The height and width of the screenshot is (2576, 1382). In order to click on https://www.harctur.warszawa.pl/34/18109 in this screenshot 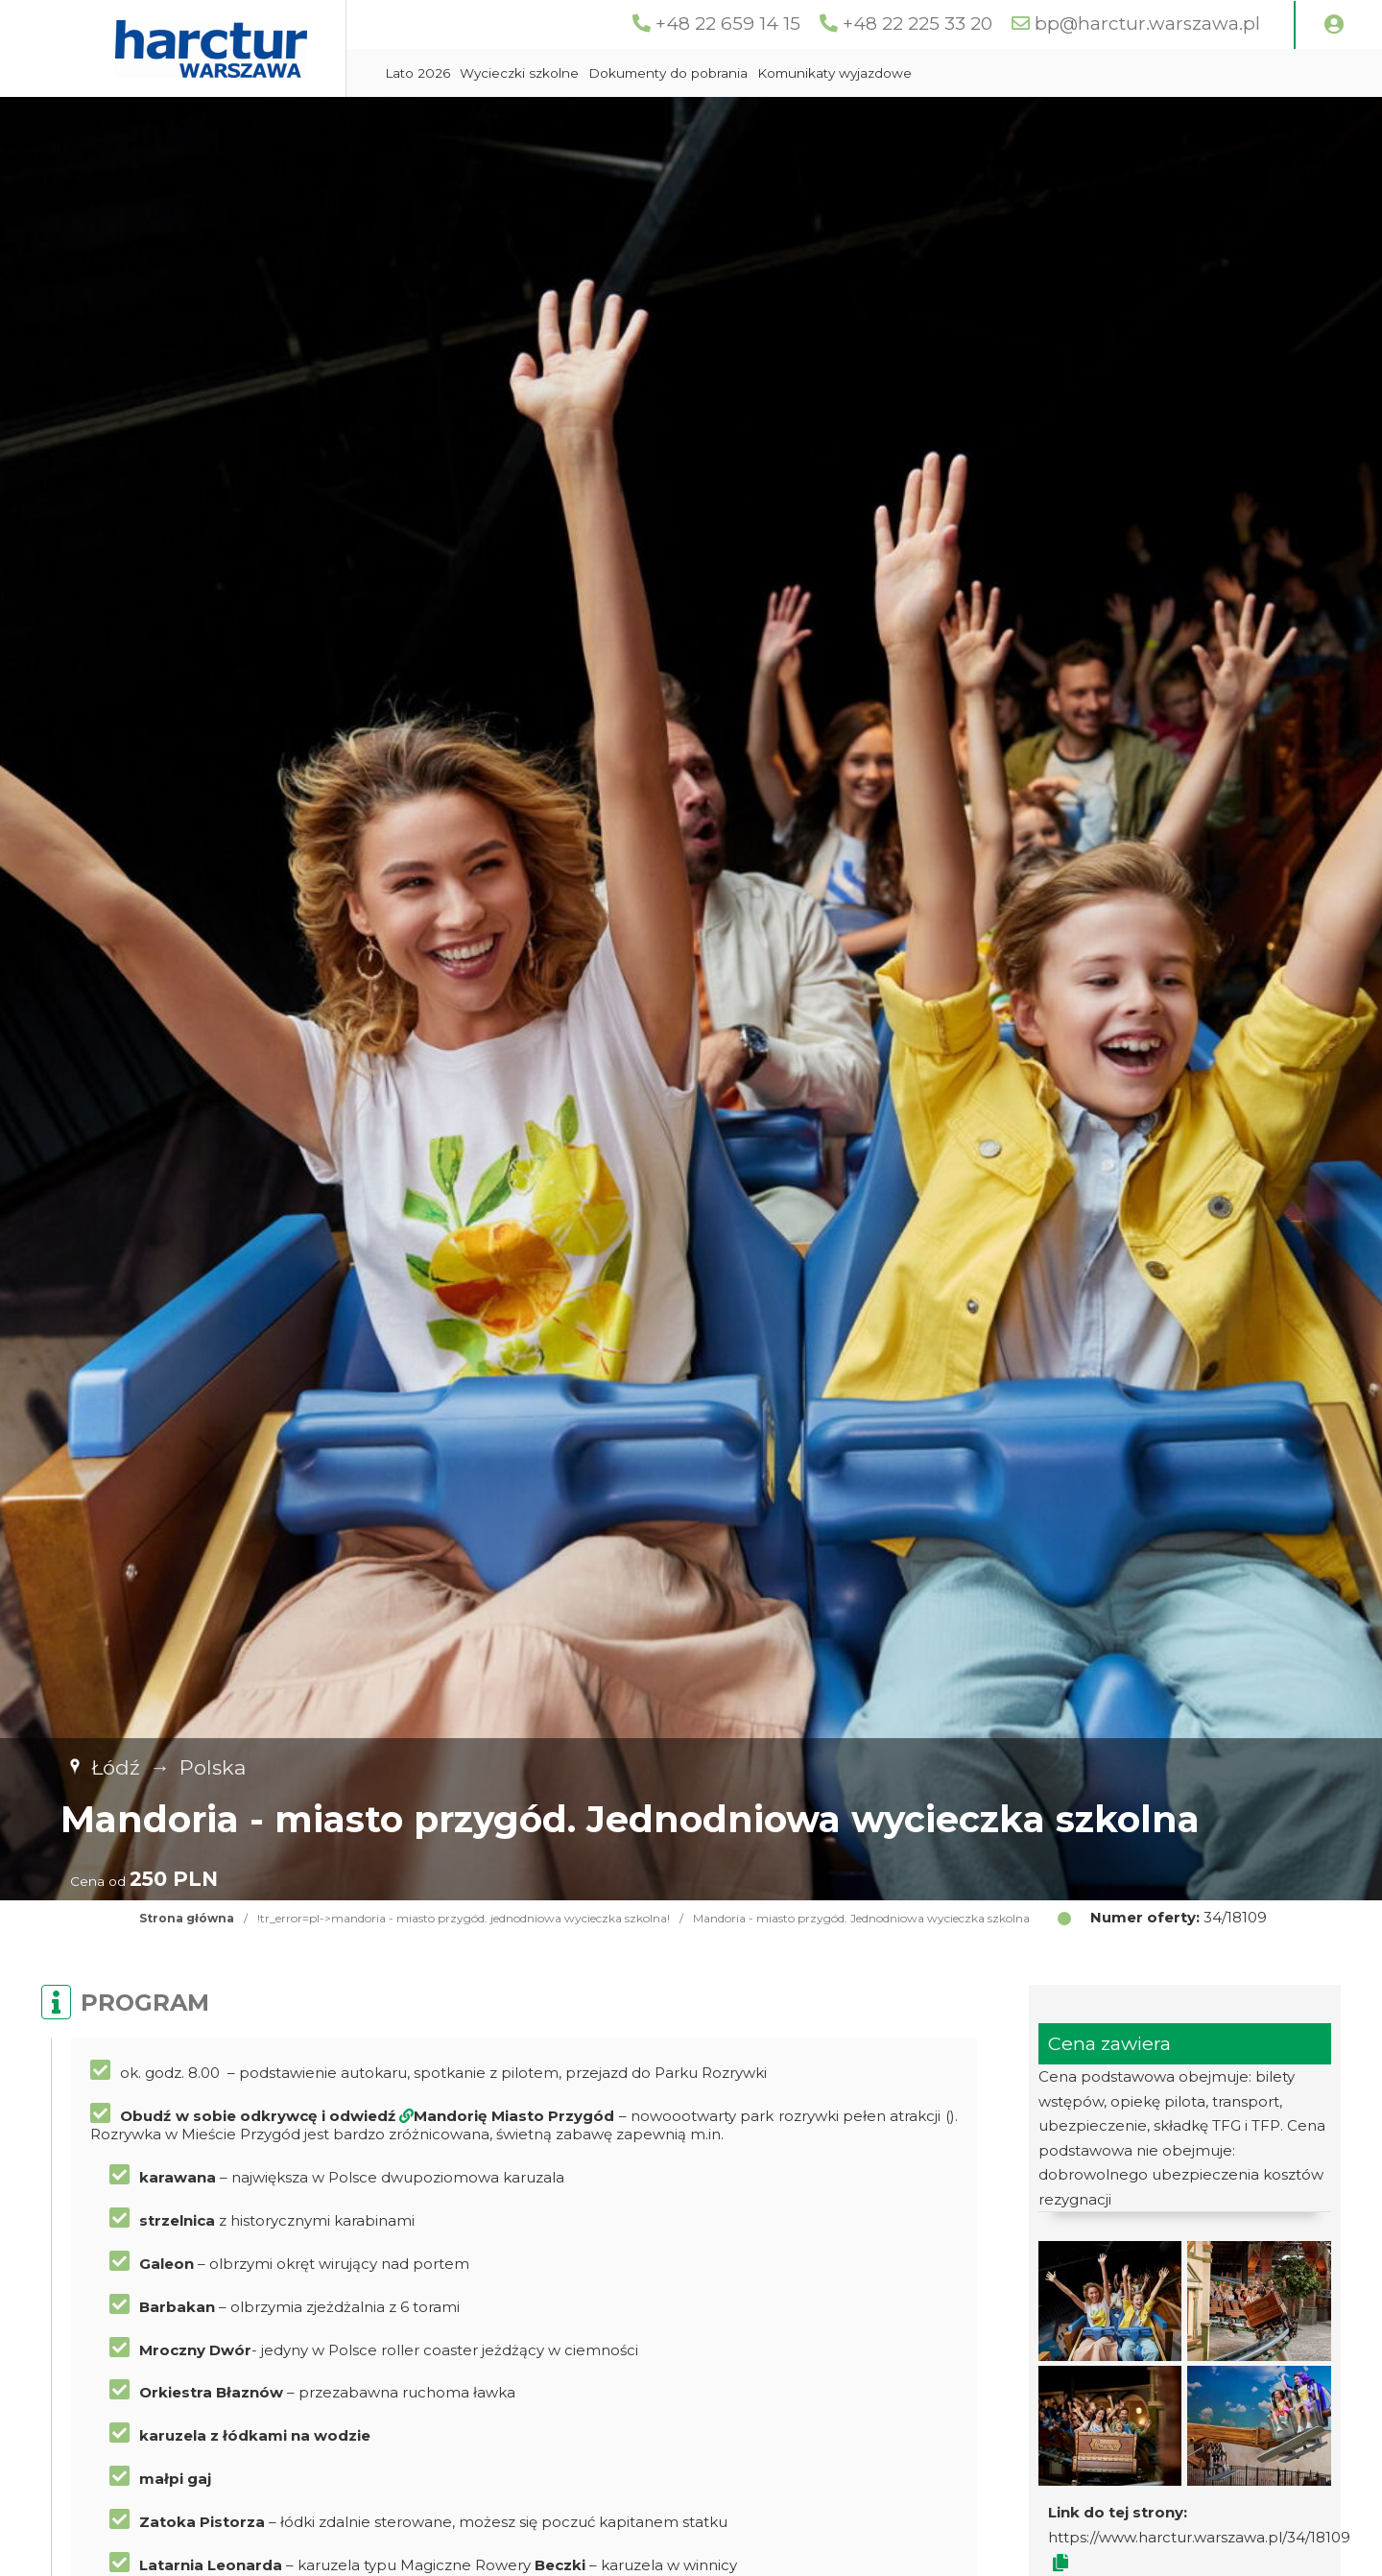, I will do `click(1199, 2537)`.